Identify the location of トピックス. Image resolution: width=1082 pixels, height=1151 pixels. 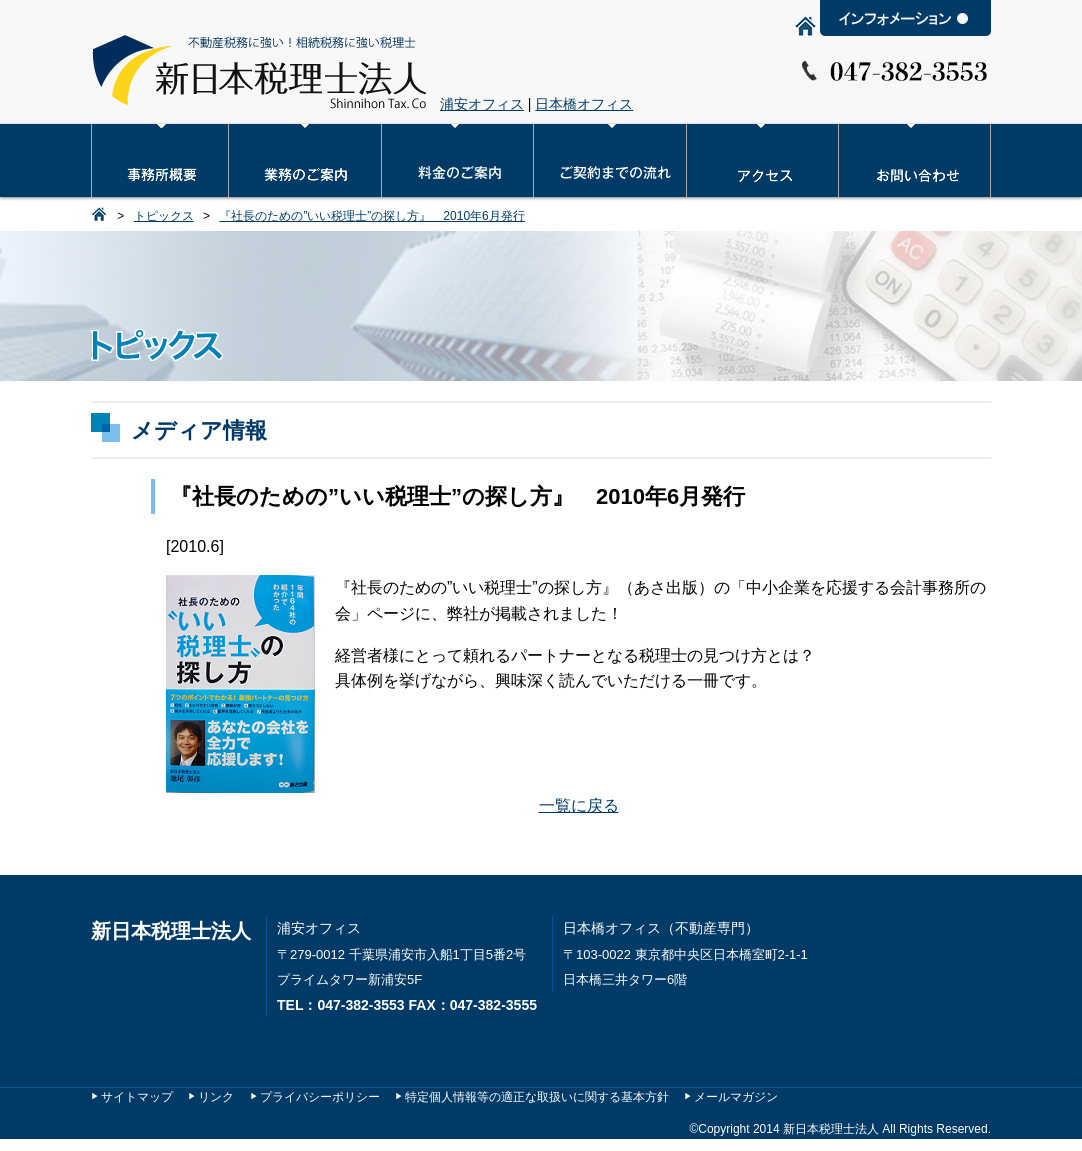
(164, 216).